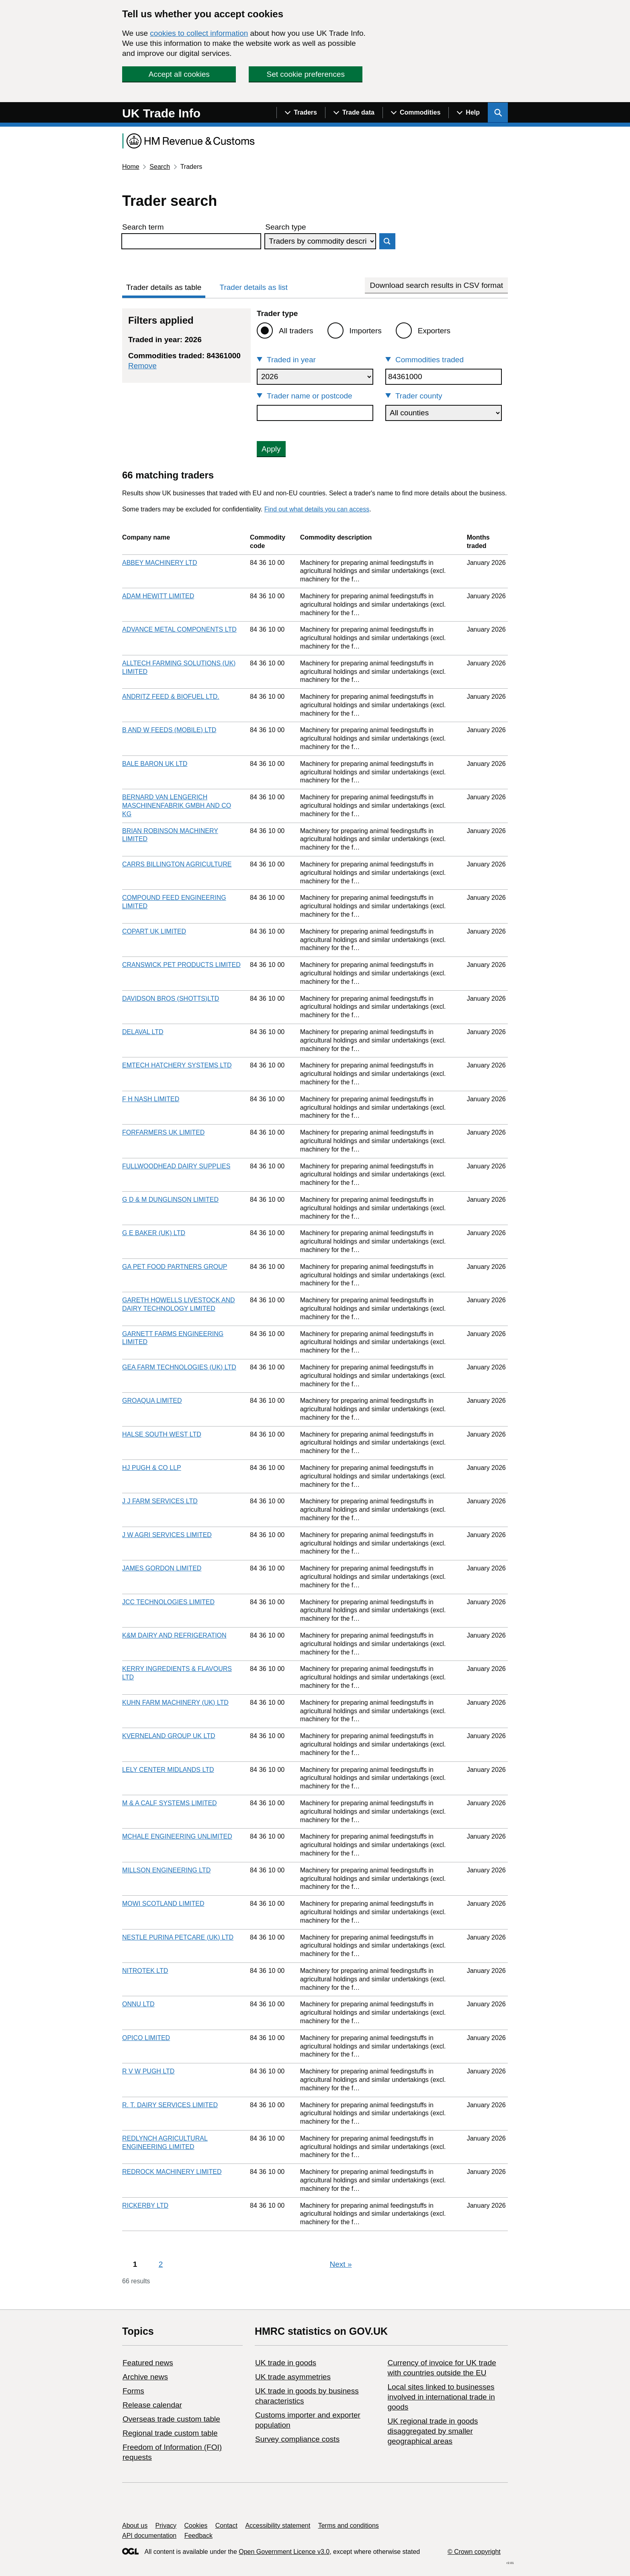  Describe the element at coordinates (254, 287) in the screenshot. I see `Trader details as list` at that location.